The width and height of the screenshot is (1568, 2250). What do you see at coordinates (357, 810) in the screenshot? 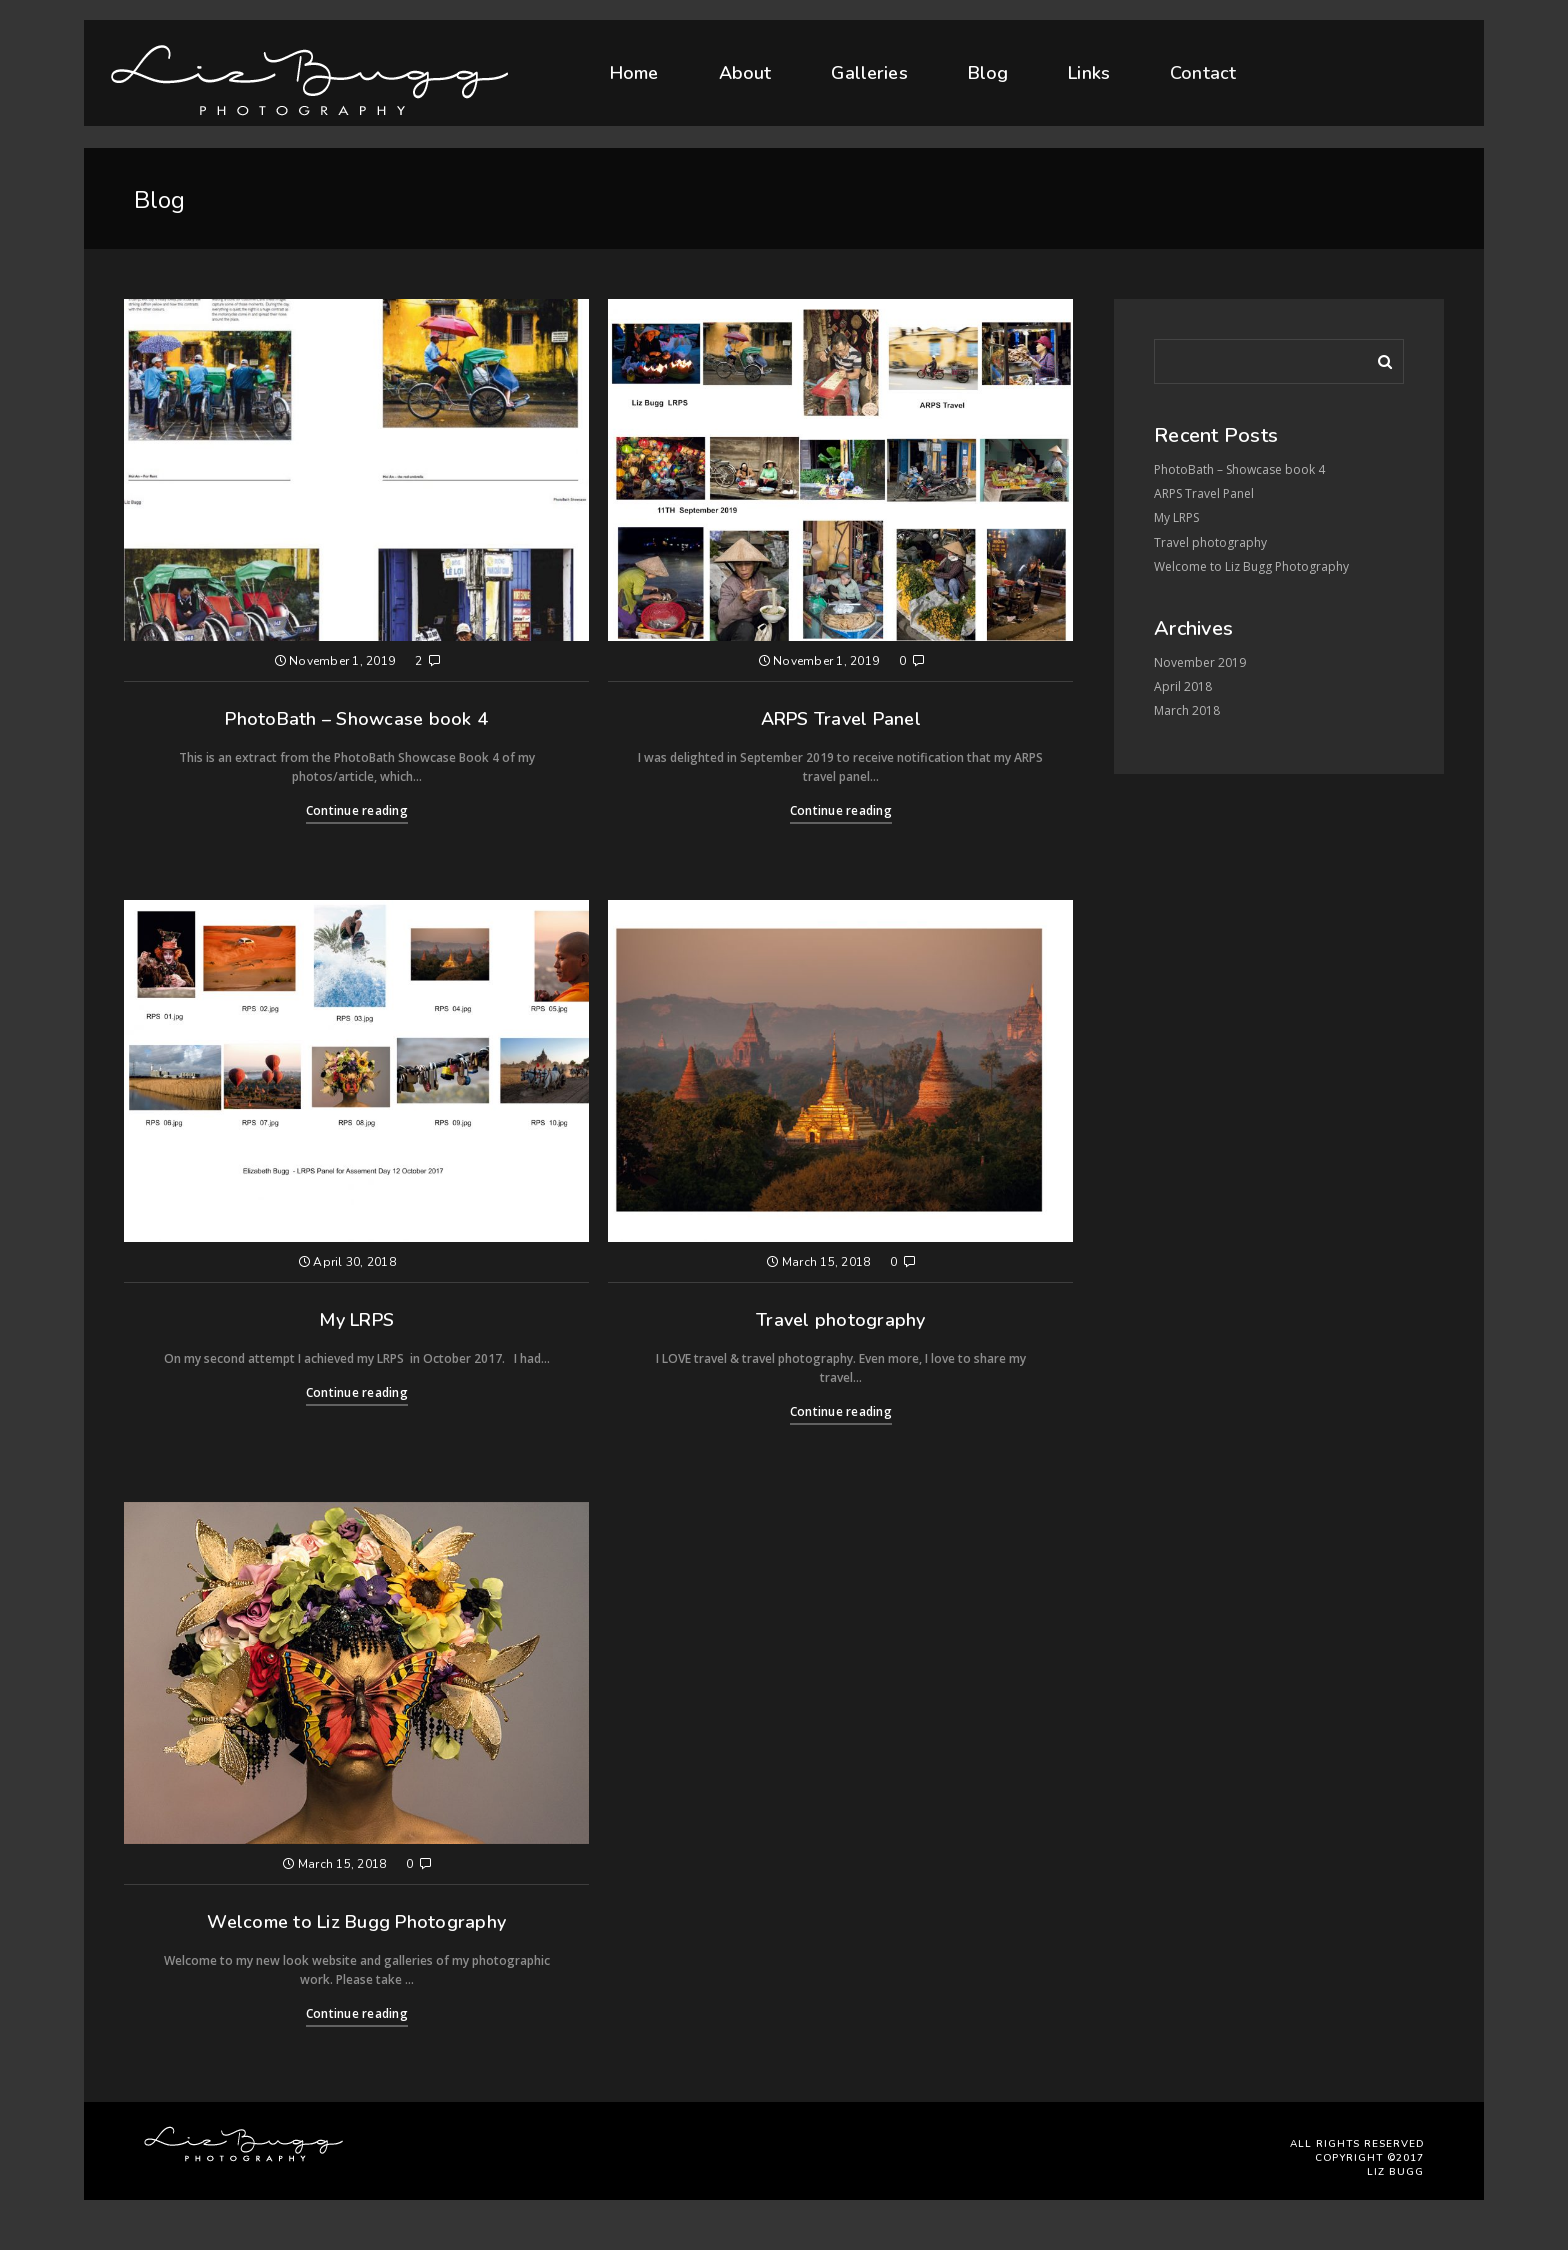
I see `Continue reading` at bounding box center [357, 810].